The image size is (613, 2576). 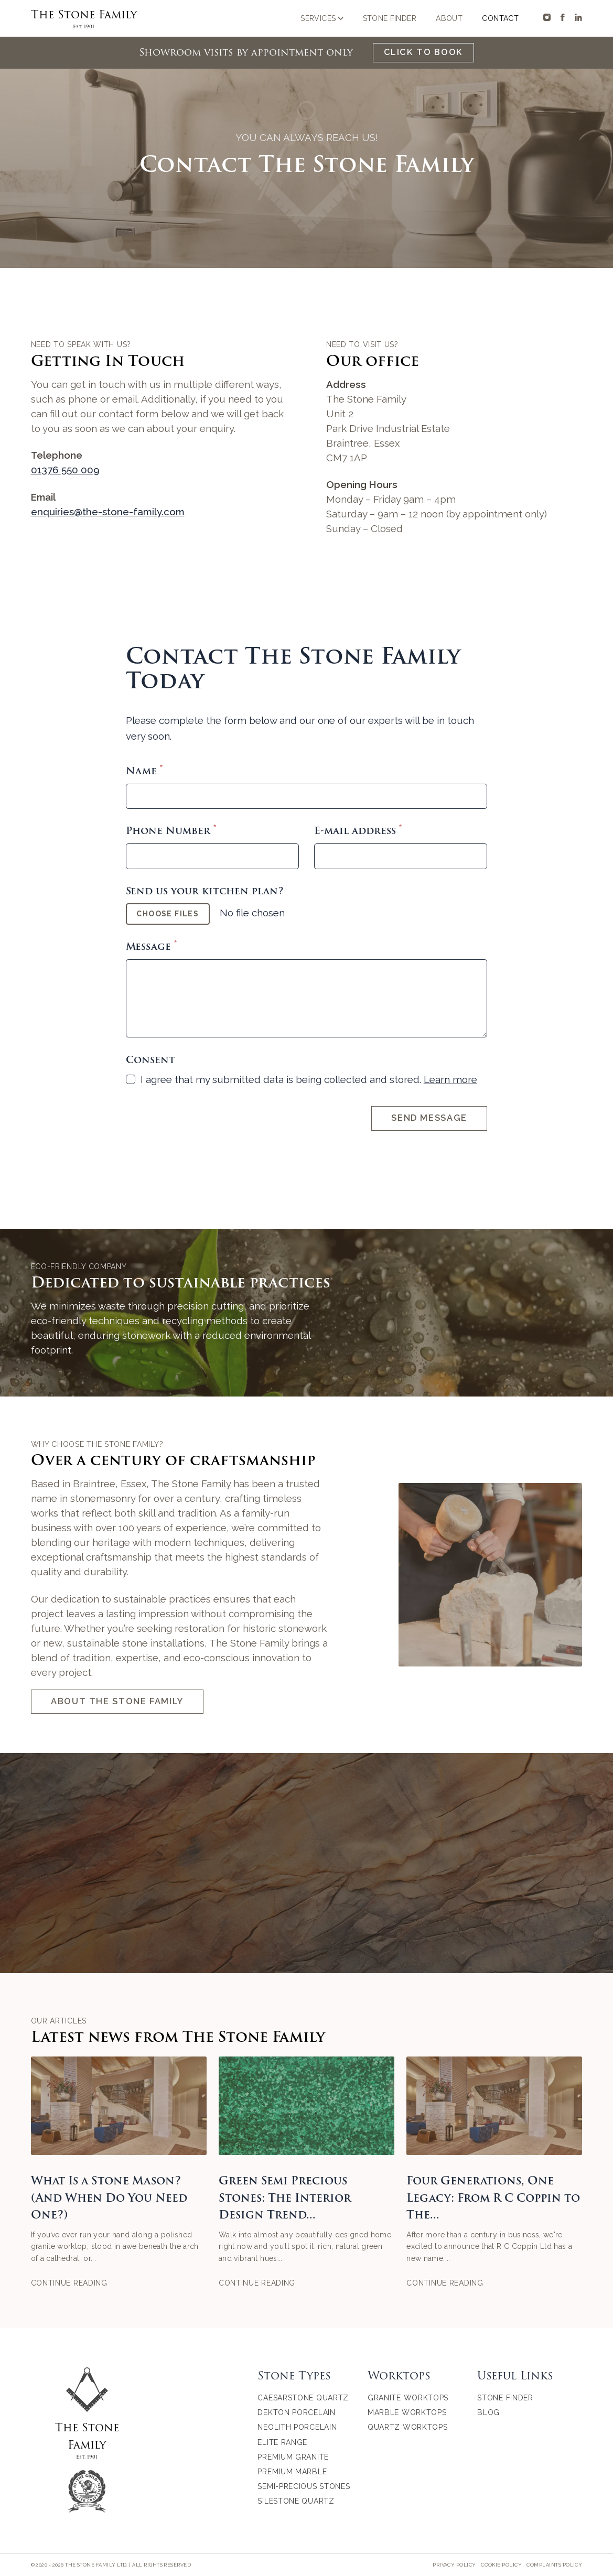 I want to click on enquiries@the-stone-family.com, so click(x=108, y=511).